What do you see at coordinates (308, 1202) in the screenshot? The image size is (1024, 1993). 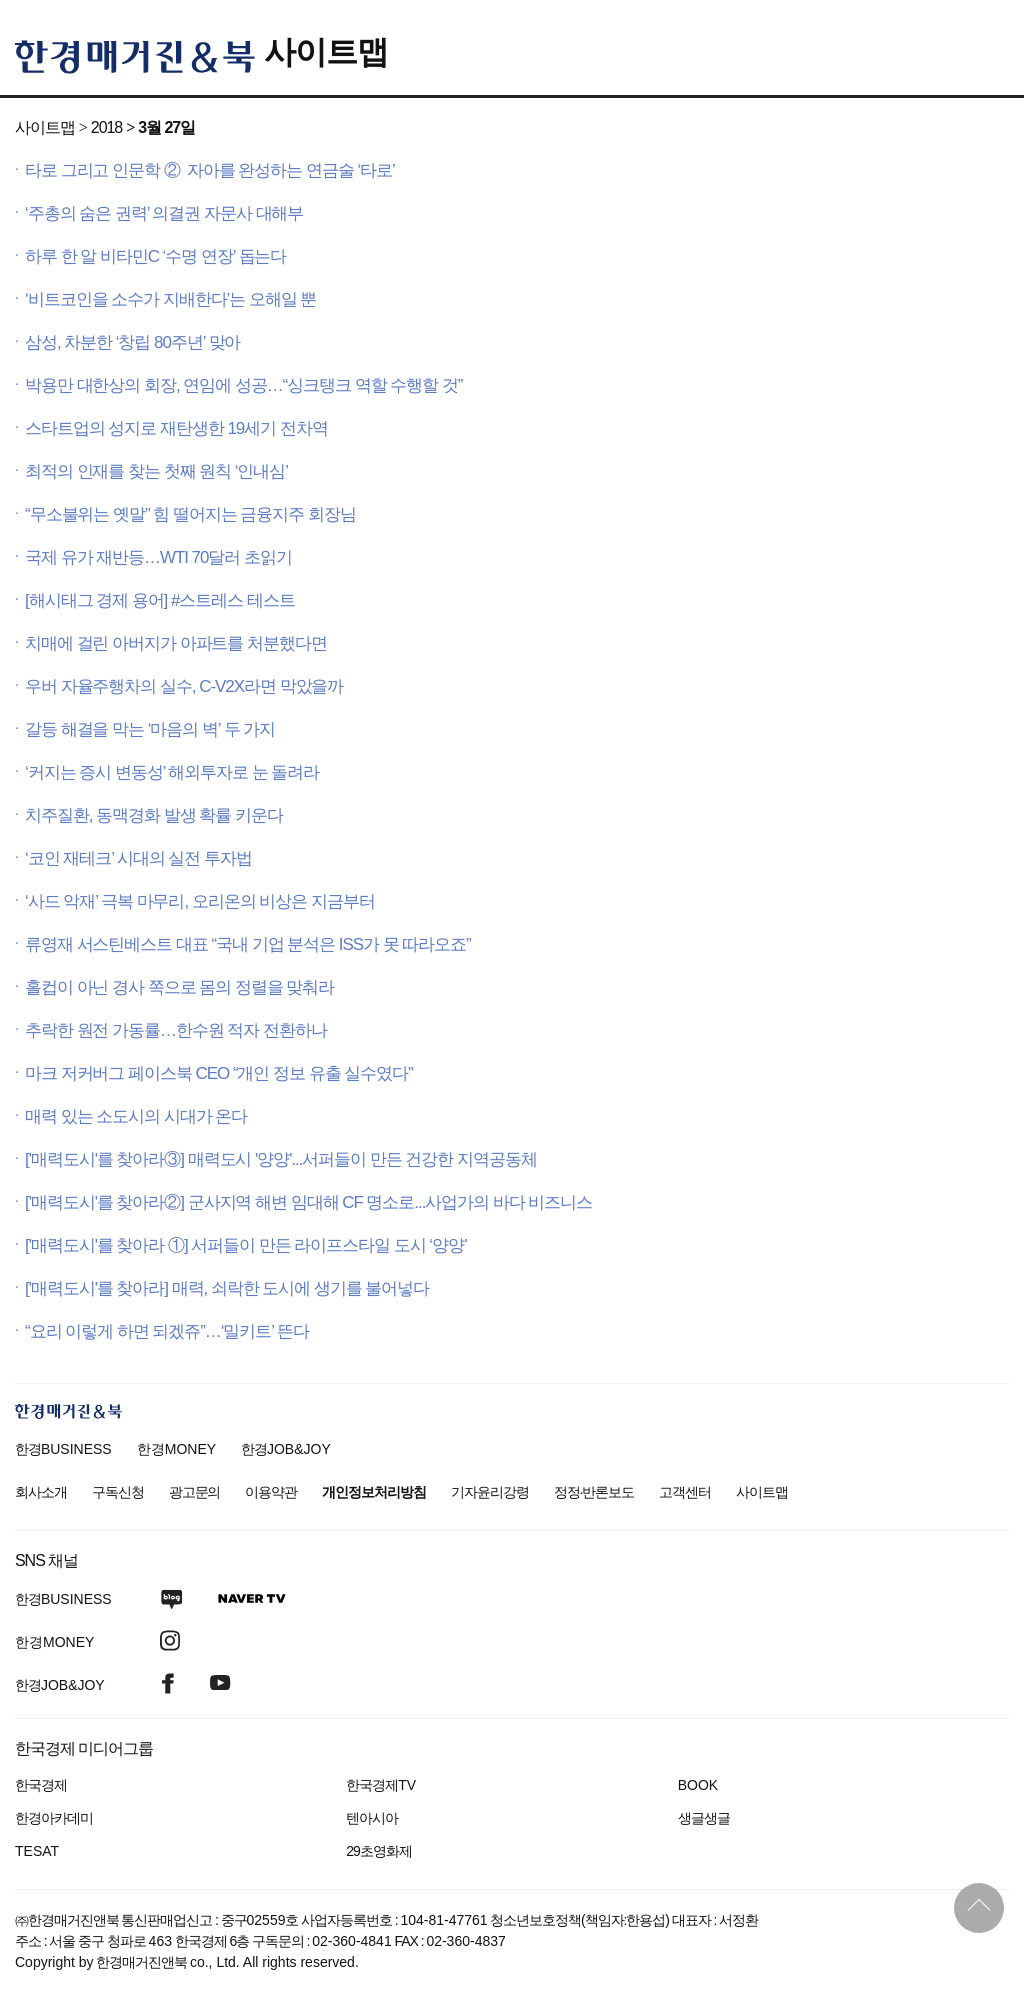 I see `['매력도시'를 찾아라②] 군사지역 해변 임대해 CF 명소로...사업가의 바다 비즈니스` at bounding box center [308, 1202].